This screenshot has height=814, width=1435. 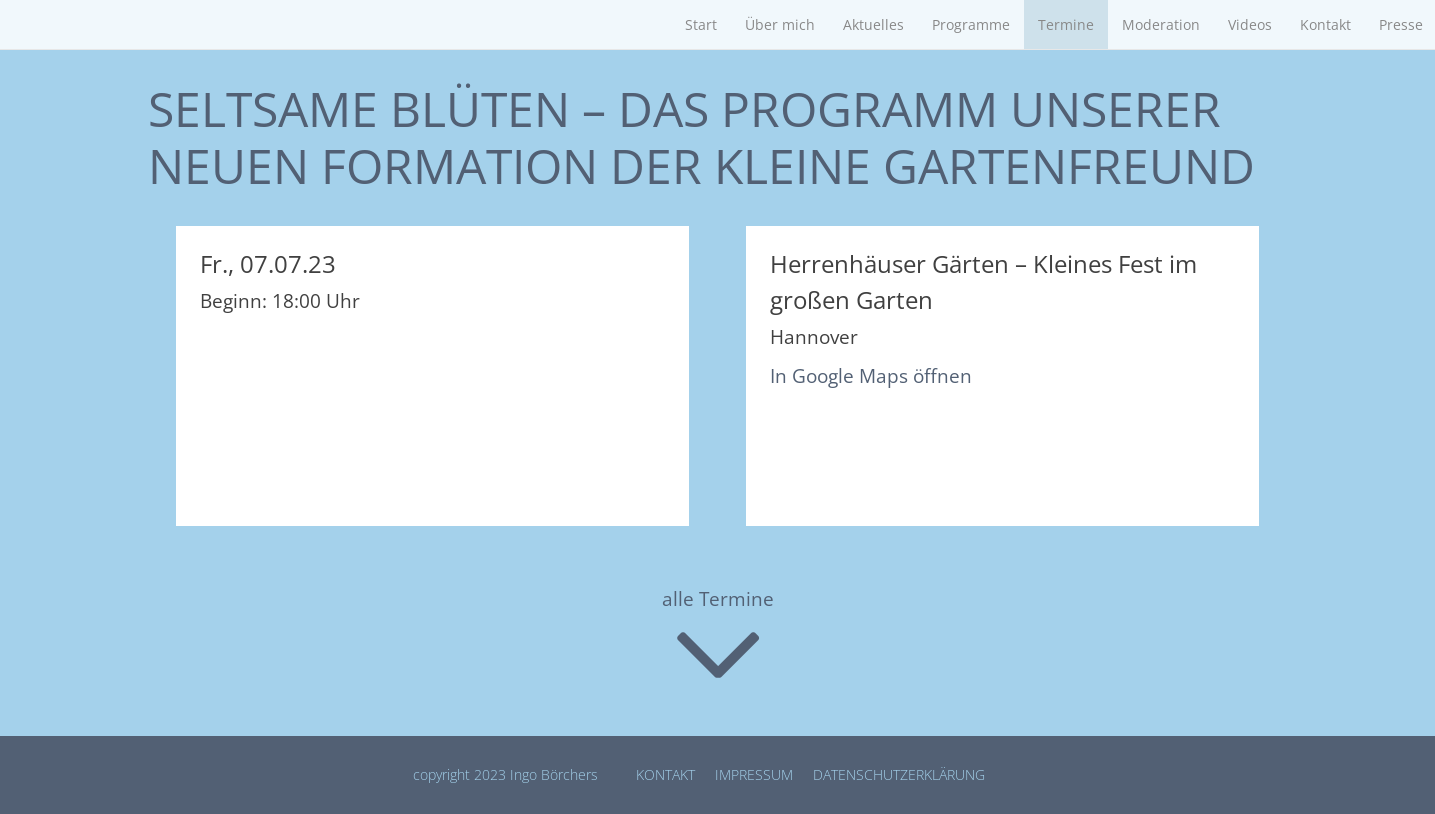 I want to click on In Google Maps öffnen, so click(x=871, y=376).